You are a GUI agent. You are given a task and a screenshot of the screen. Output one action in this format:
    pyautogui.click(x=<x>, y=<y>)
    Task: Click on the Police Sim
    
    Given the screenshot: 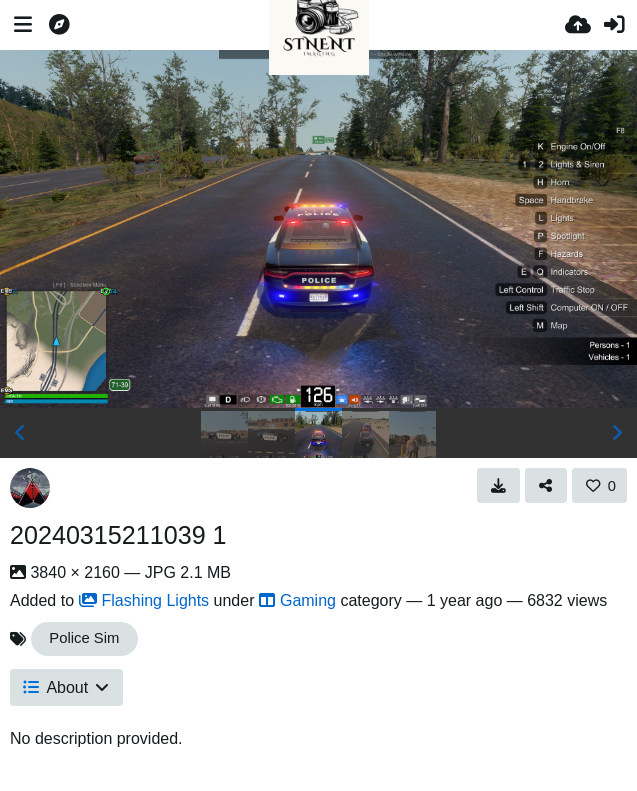 What is the action you would take?
    pyautogui.click(x=84, y=638)
    